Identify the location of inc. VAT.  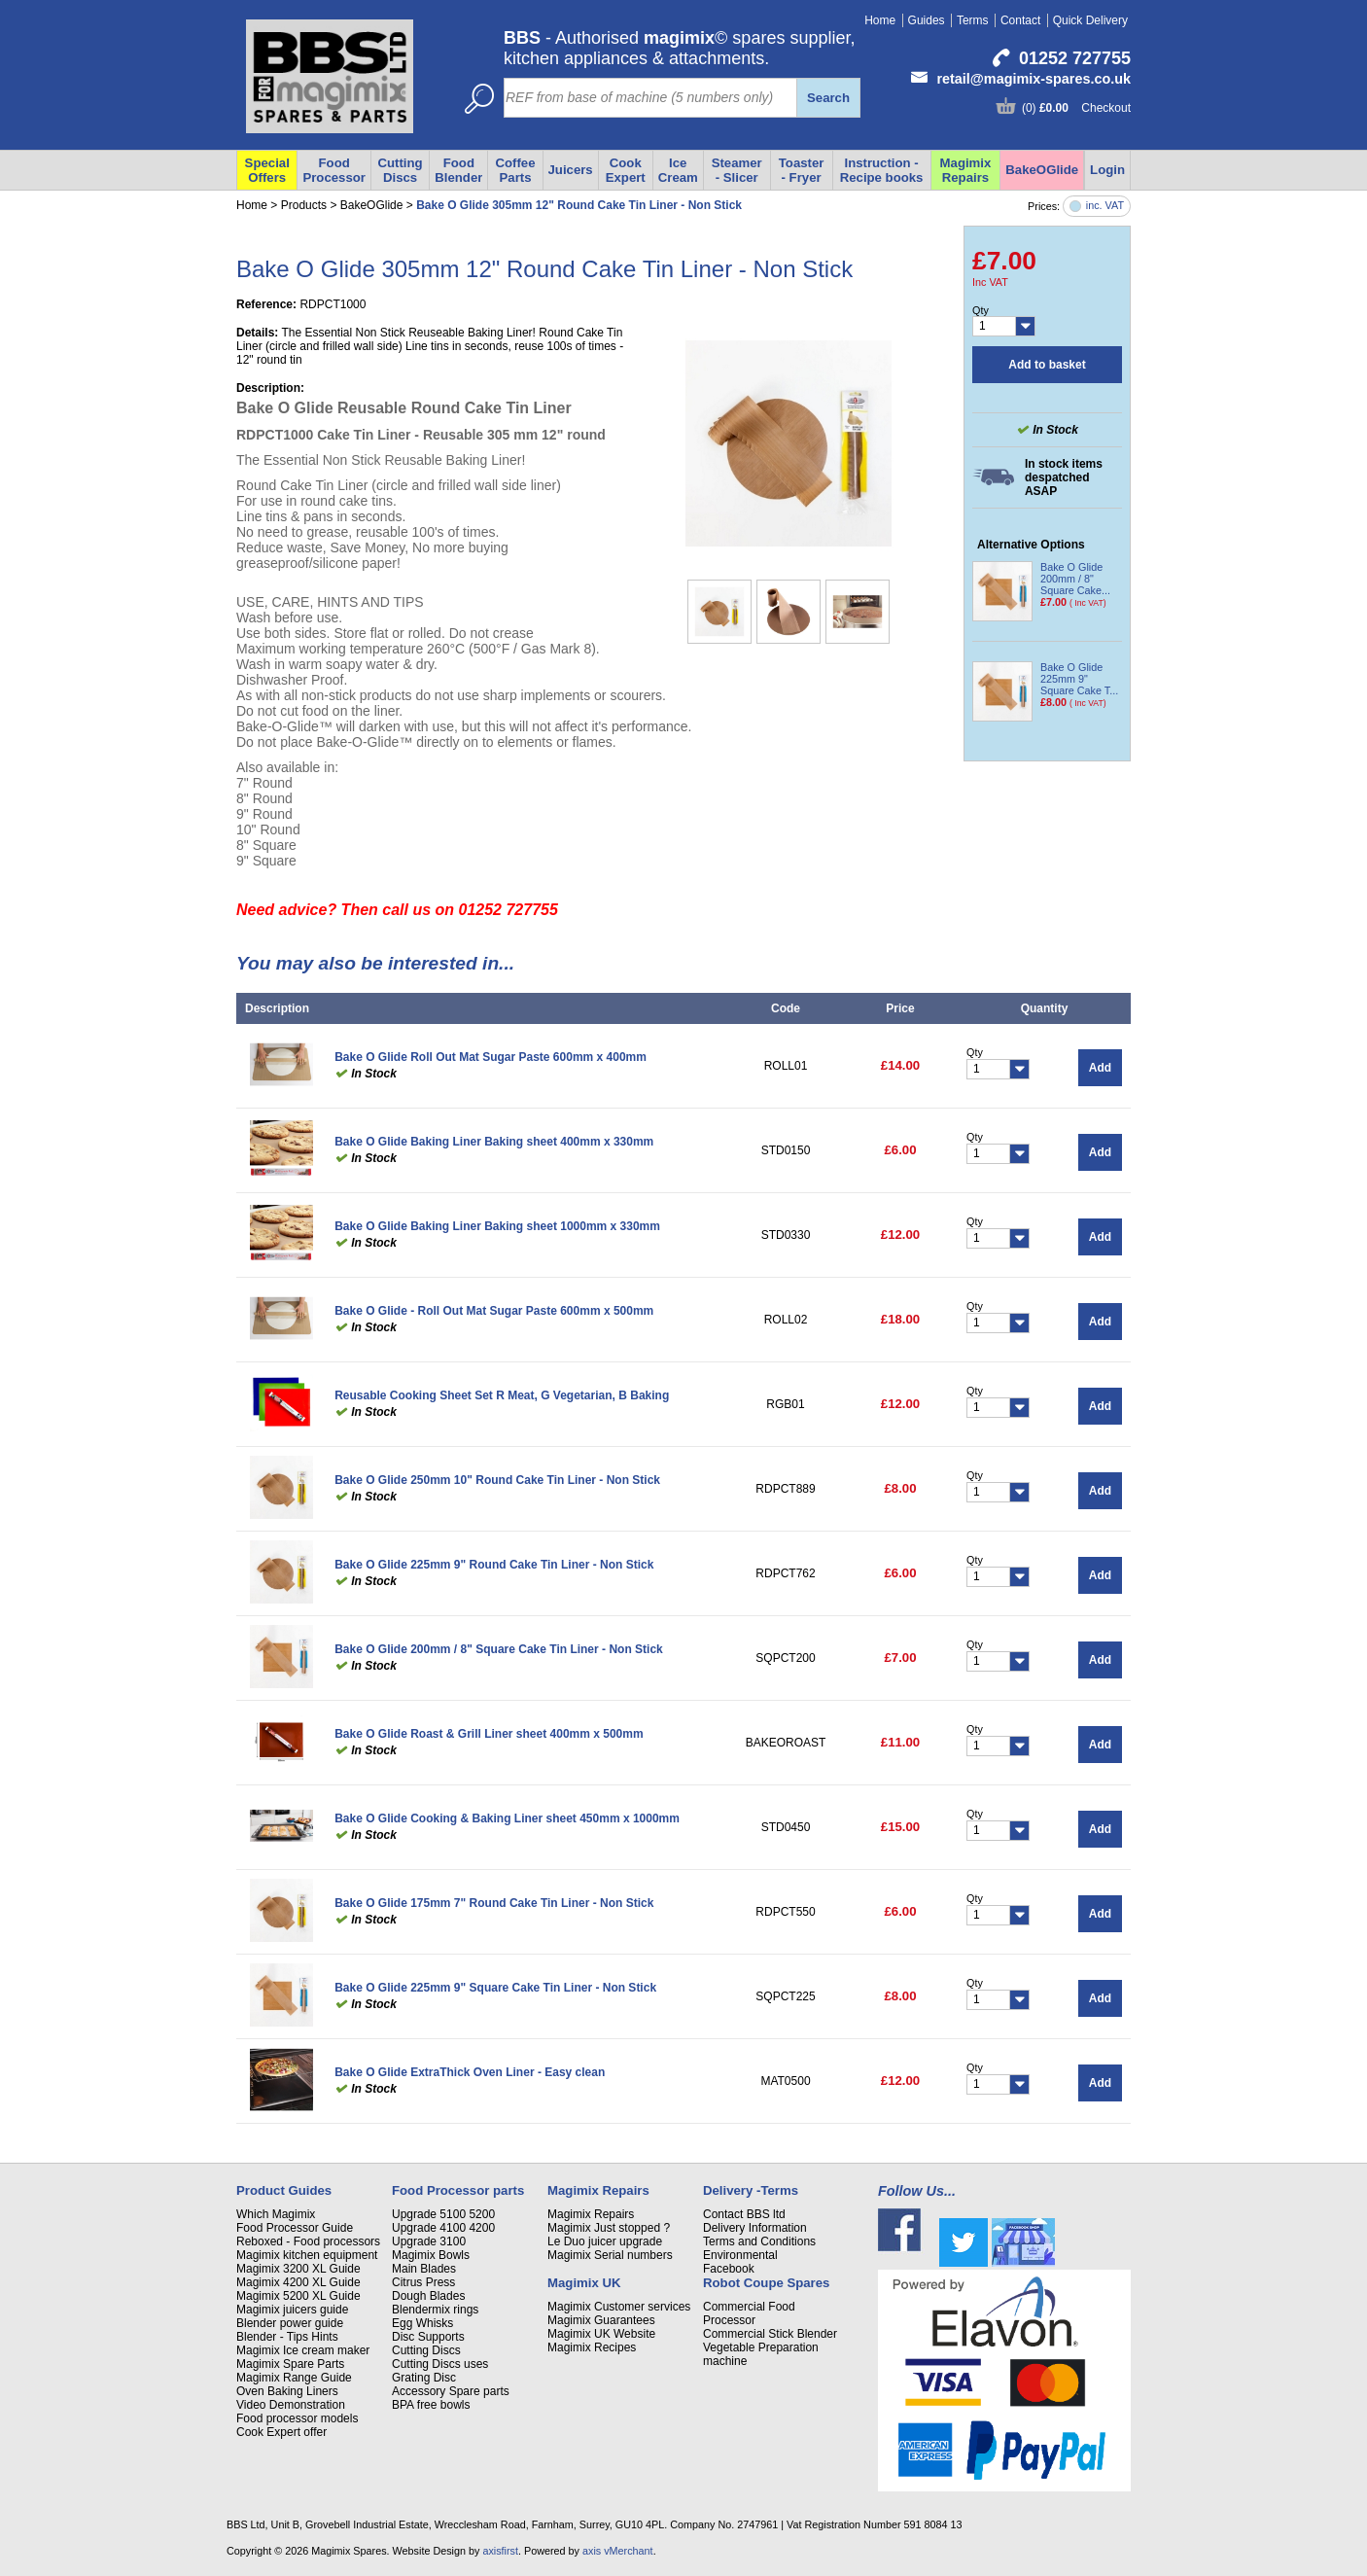
(1105, 205).